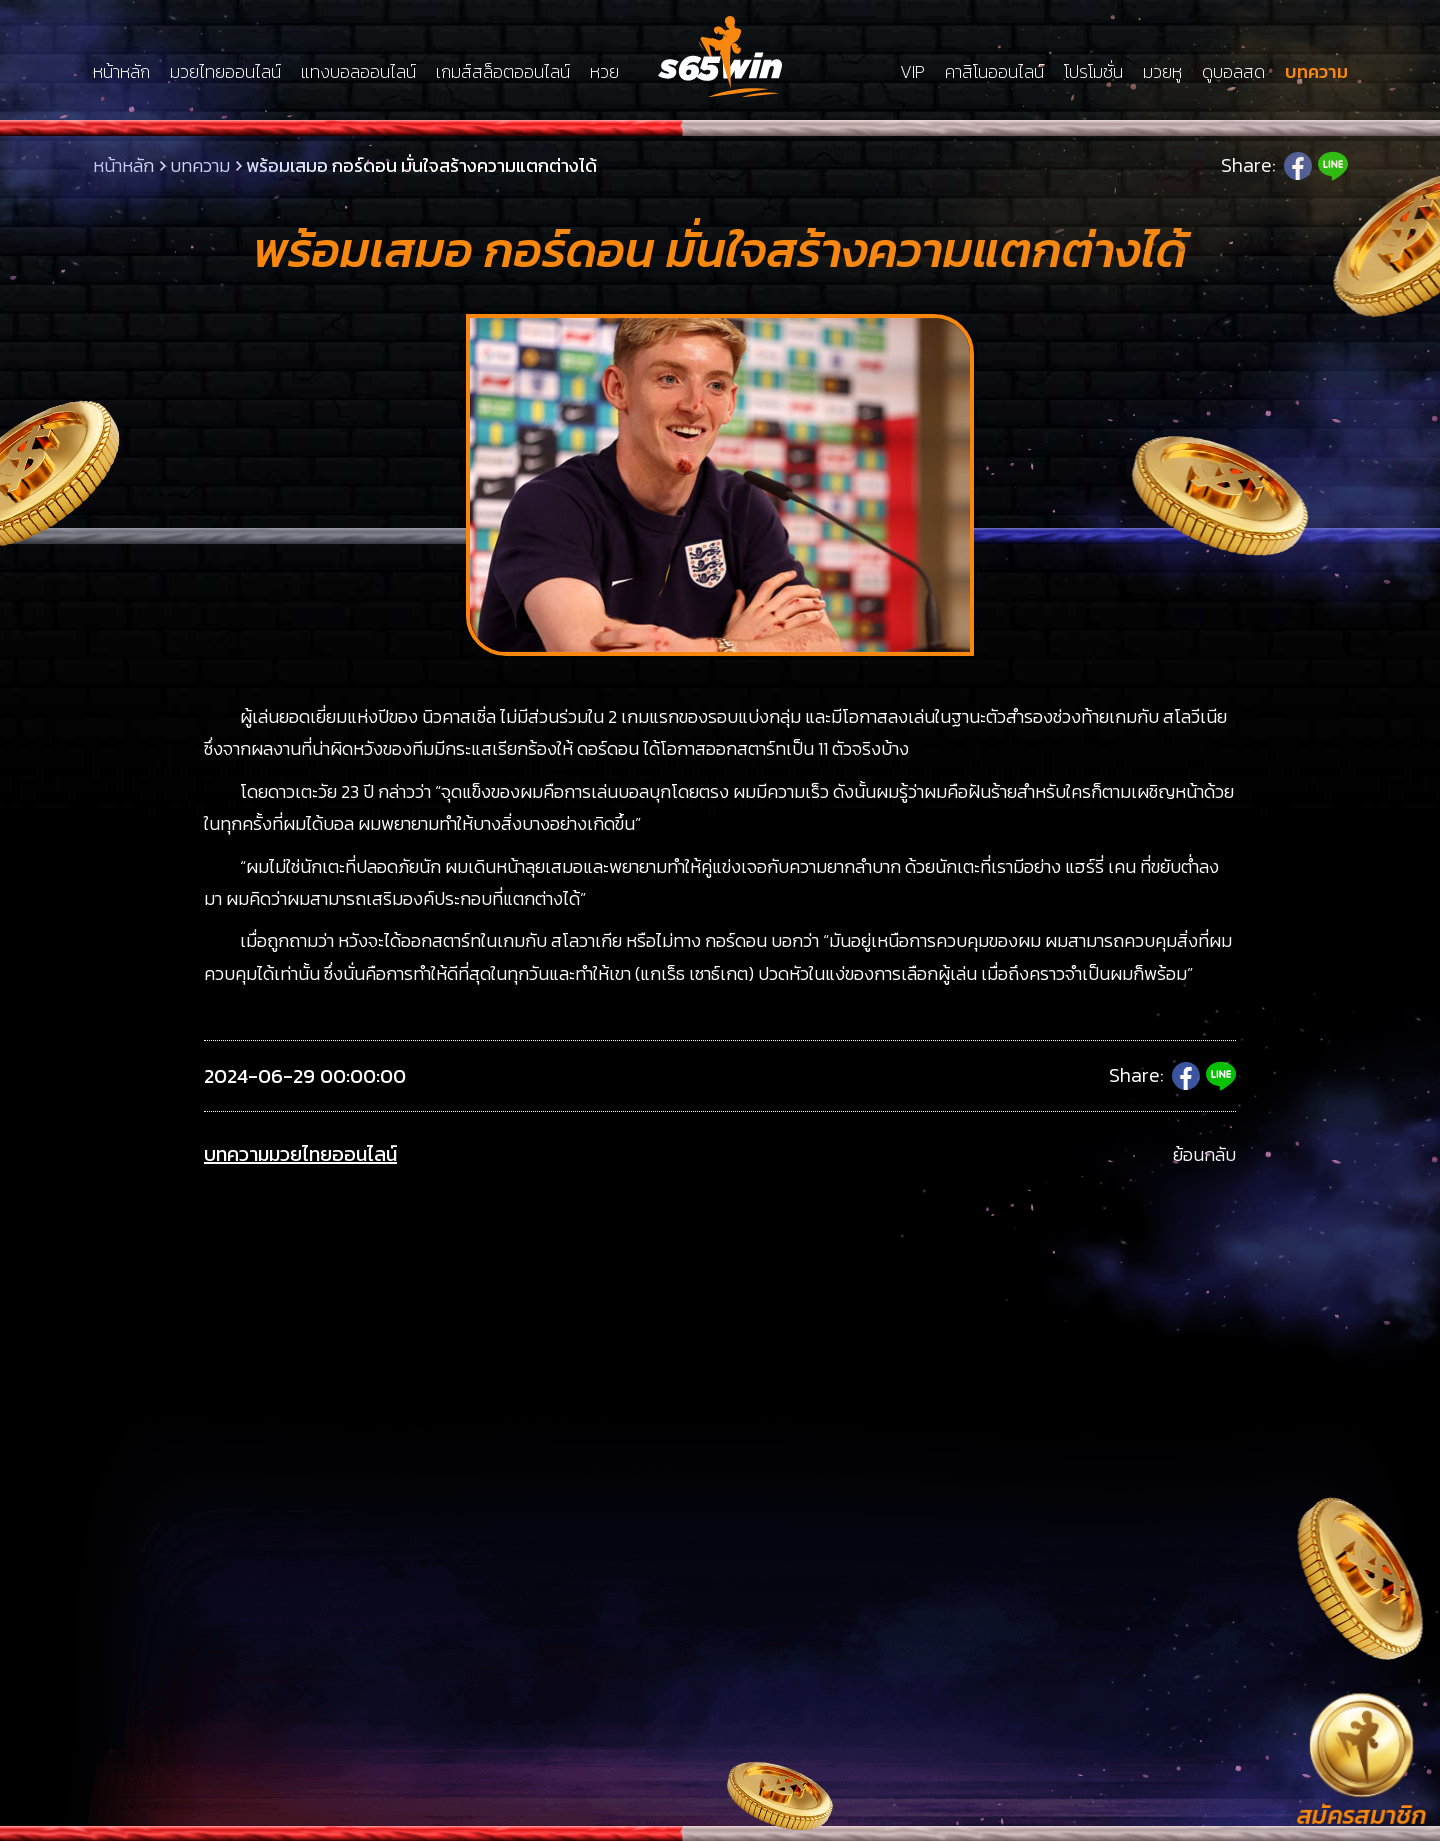  Describe the element at coordinates (1316, 72) in the screenshot. I see `บทความ` at that location.